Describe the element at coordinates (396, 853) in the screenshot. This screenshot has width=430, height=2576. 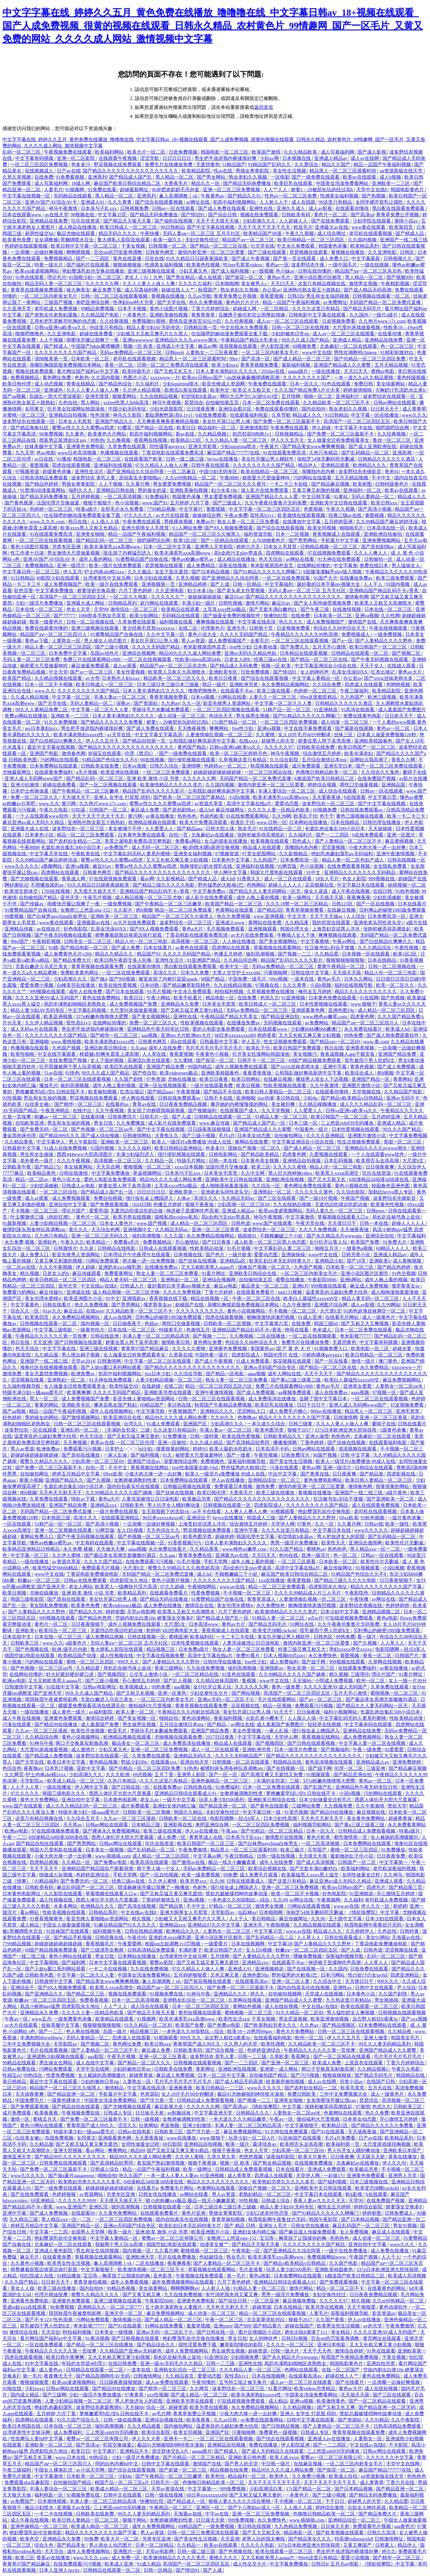
I see `亚洲午夜激情视频` at that location.